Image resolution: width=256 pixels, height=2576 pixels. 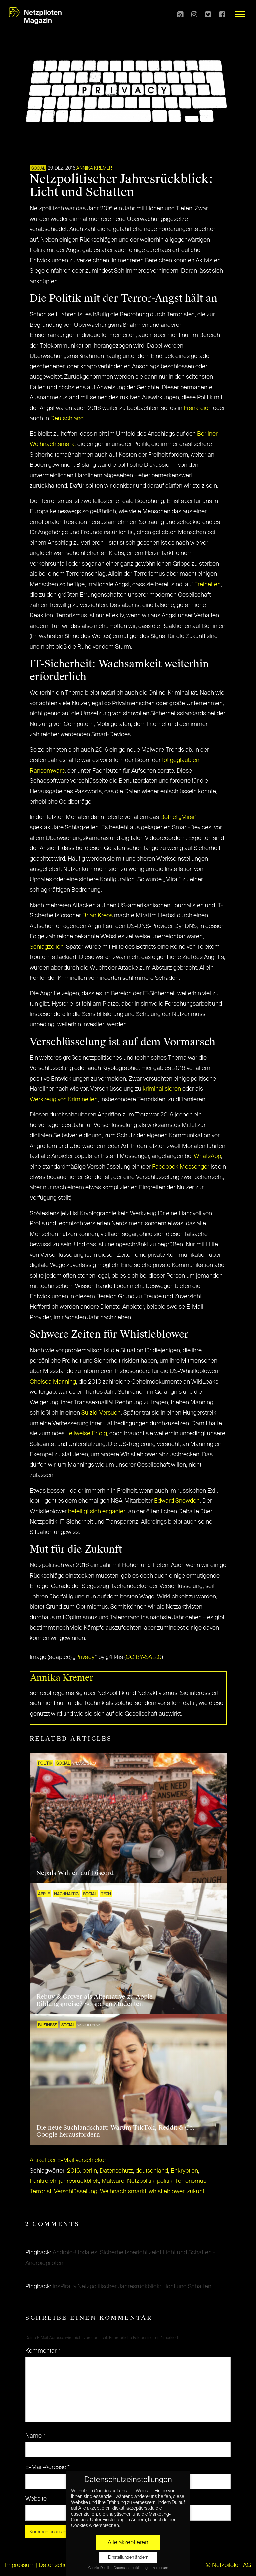 What do you see at coordinates (180, 1167) in the screenshot?
I see `Facebook Messenger` at bounding box center [180, 1167].